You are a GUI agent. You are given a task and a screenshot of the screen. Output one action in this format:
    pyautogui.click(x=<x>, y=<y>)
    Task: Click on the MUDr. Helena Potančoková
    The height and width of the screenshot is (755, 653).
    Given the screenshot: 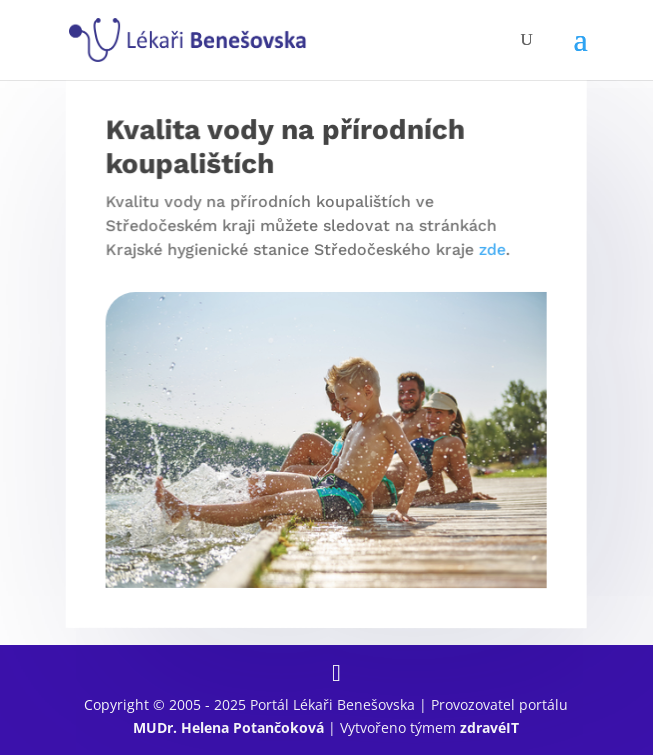 What is the action you would take?
    pyautogui.click(x=228, y=727)
    